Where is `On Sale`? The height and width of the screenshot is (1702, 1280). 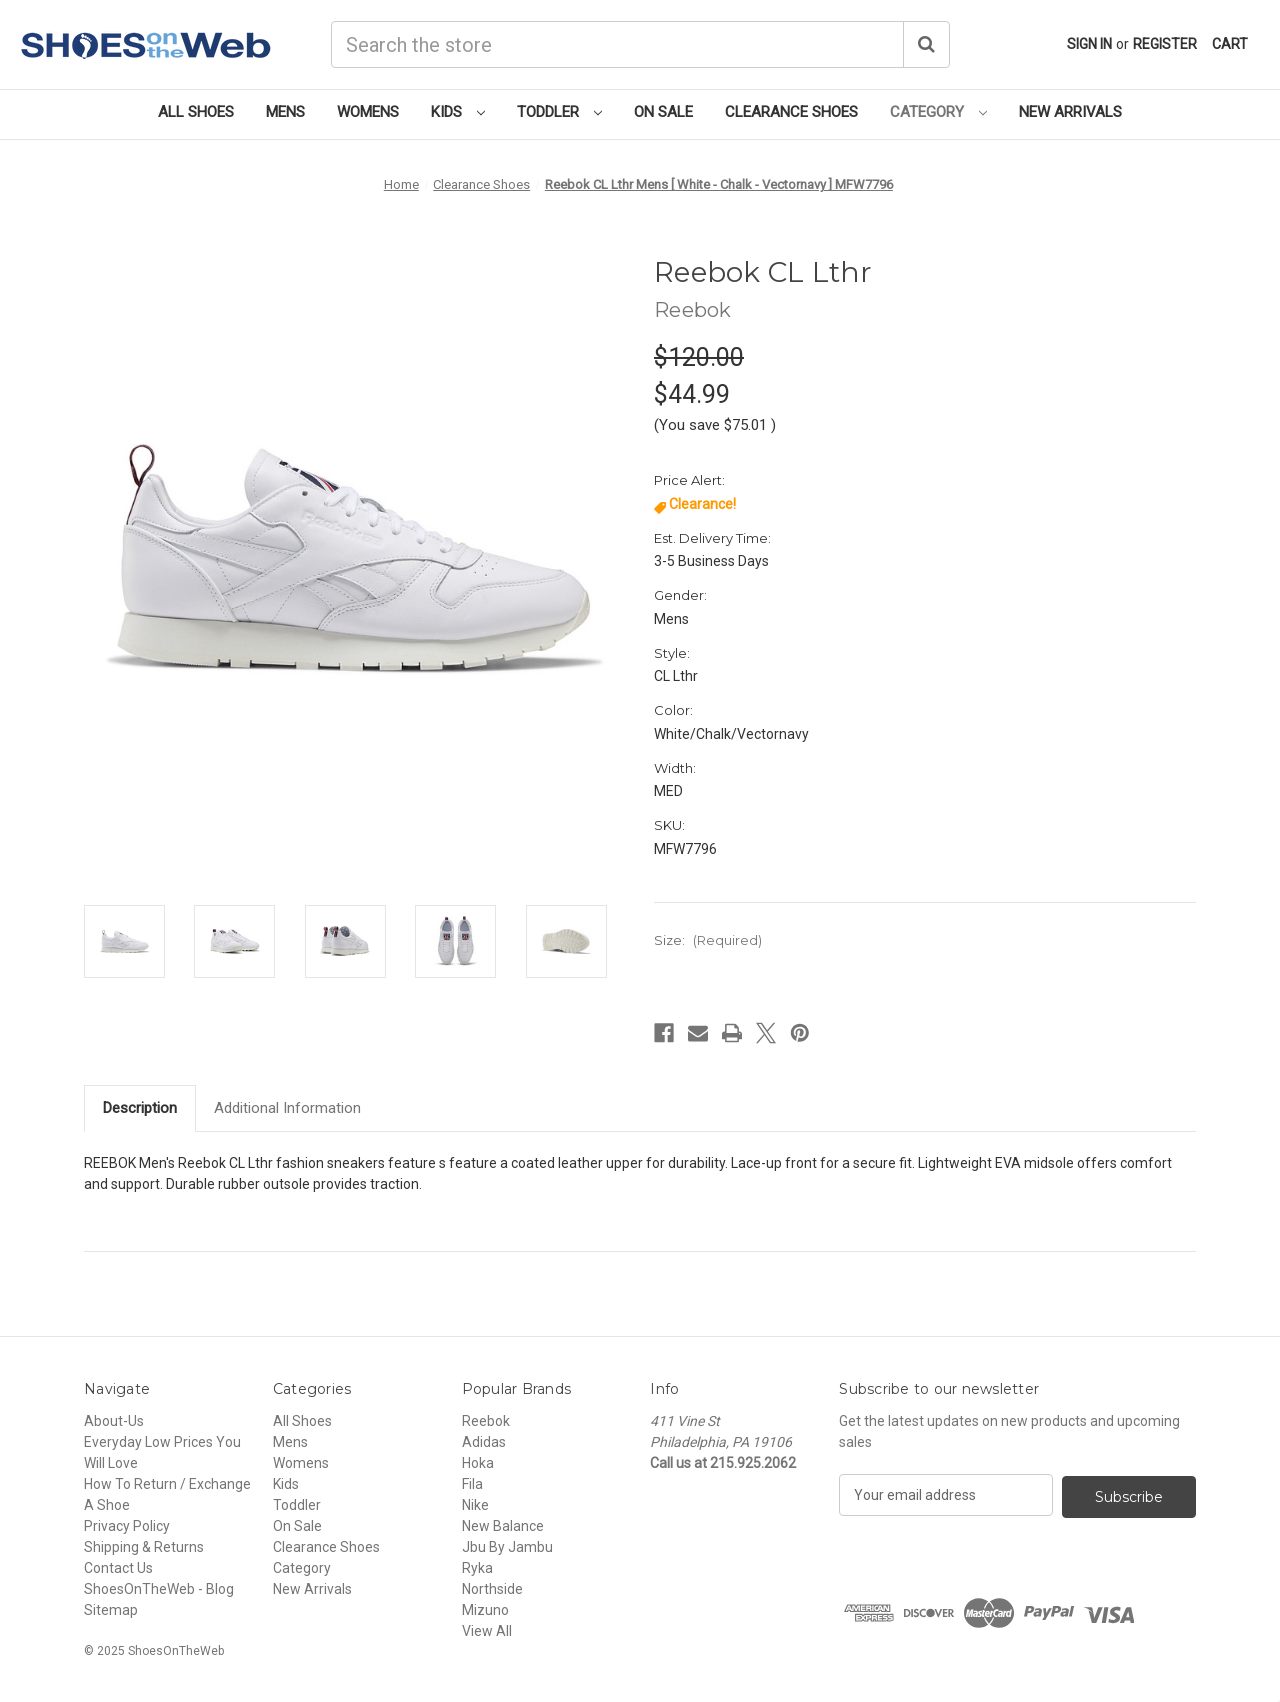
On Sale is located at coordinates (663, 112).